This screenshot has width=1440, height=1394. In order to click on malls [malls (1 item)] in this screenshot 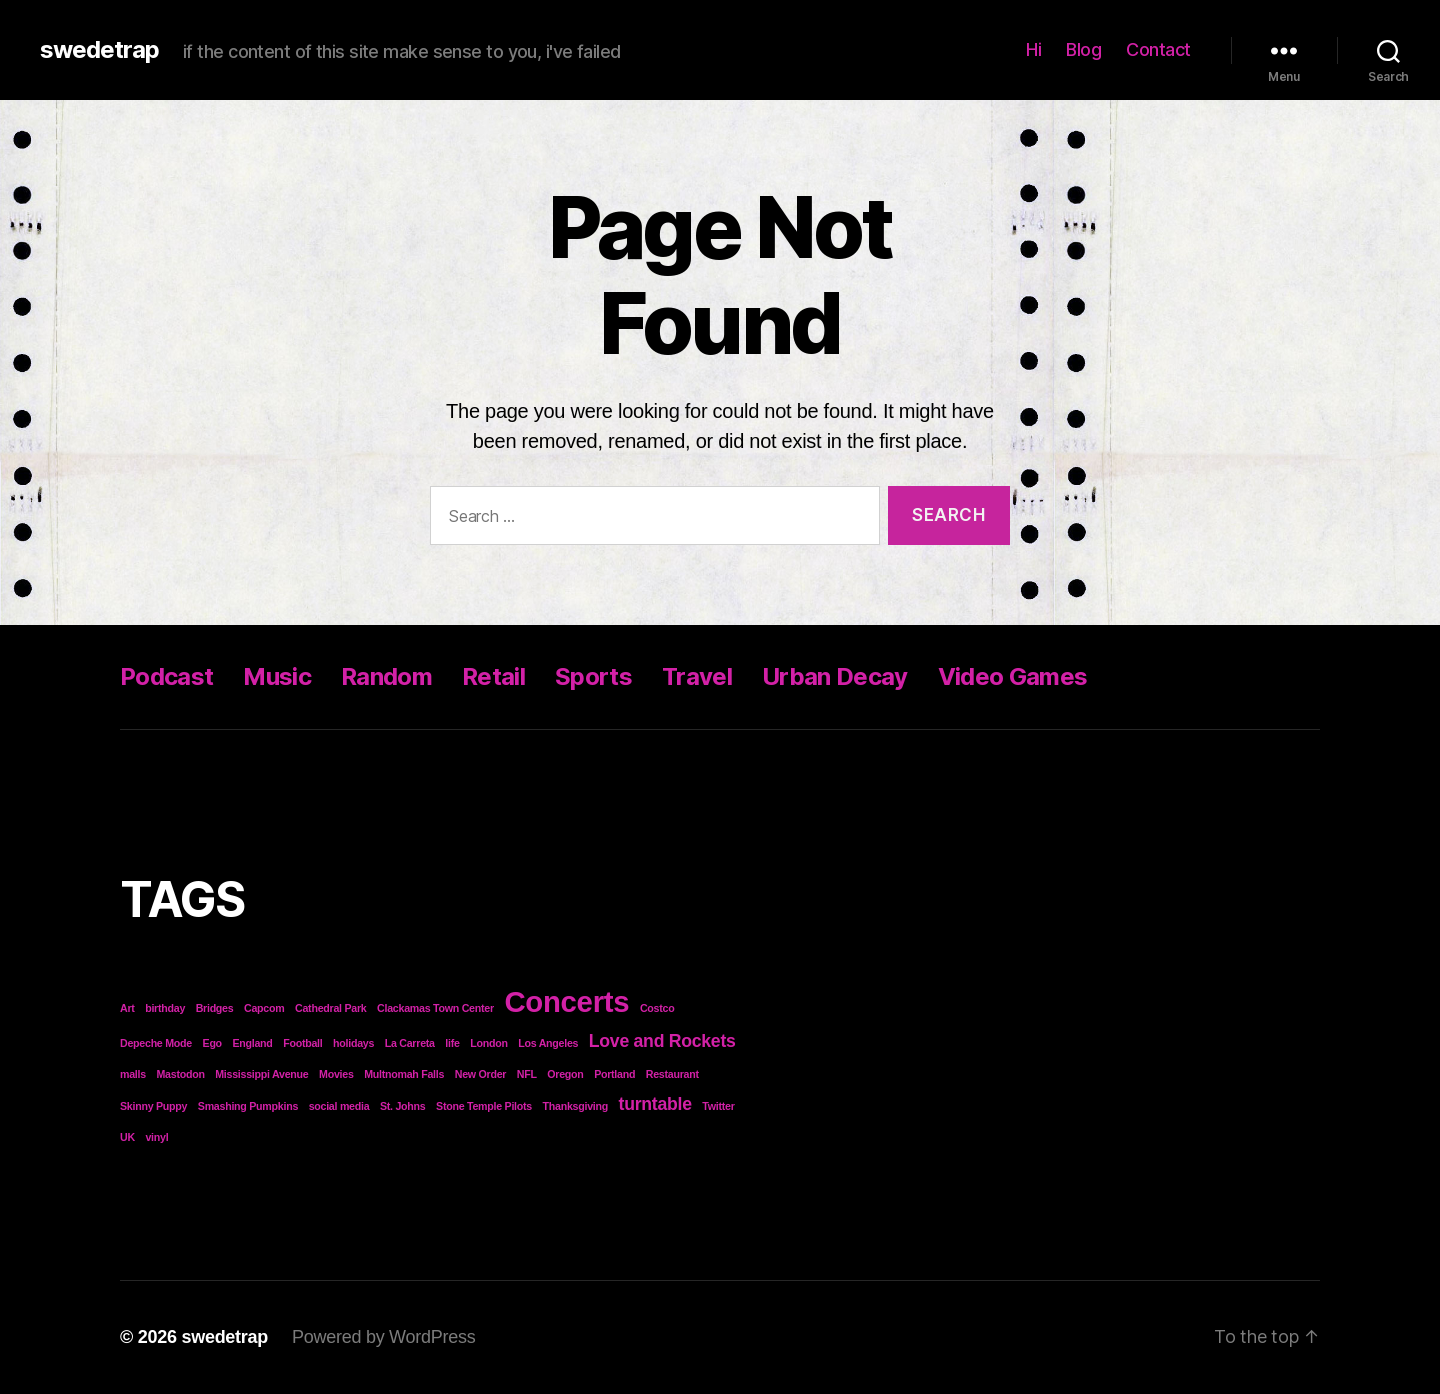, I will do `click(133, 1074)`.